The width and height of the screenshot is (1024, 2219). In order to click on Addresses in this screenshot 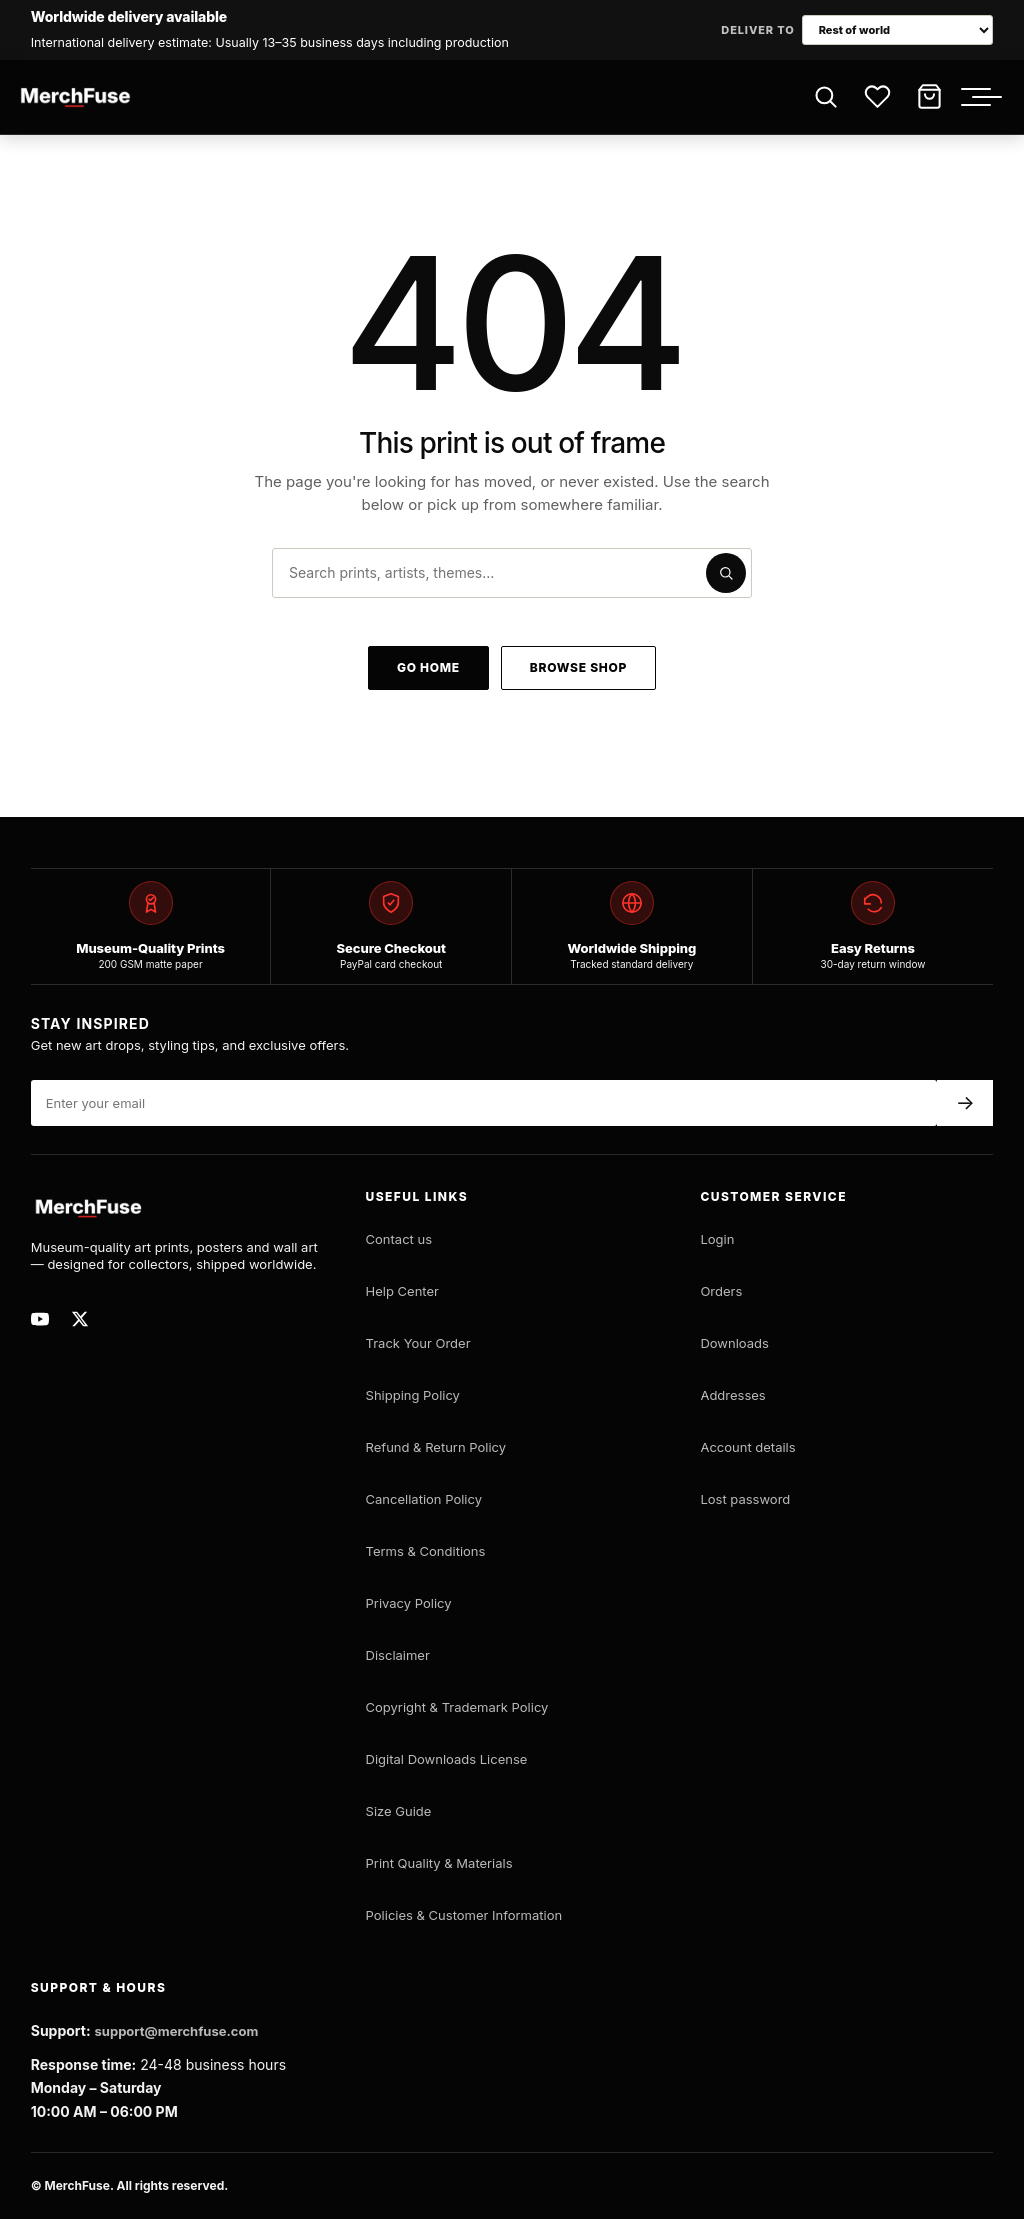, I will do `click(732, 1395)`.